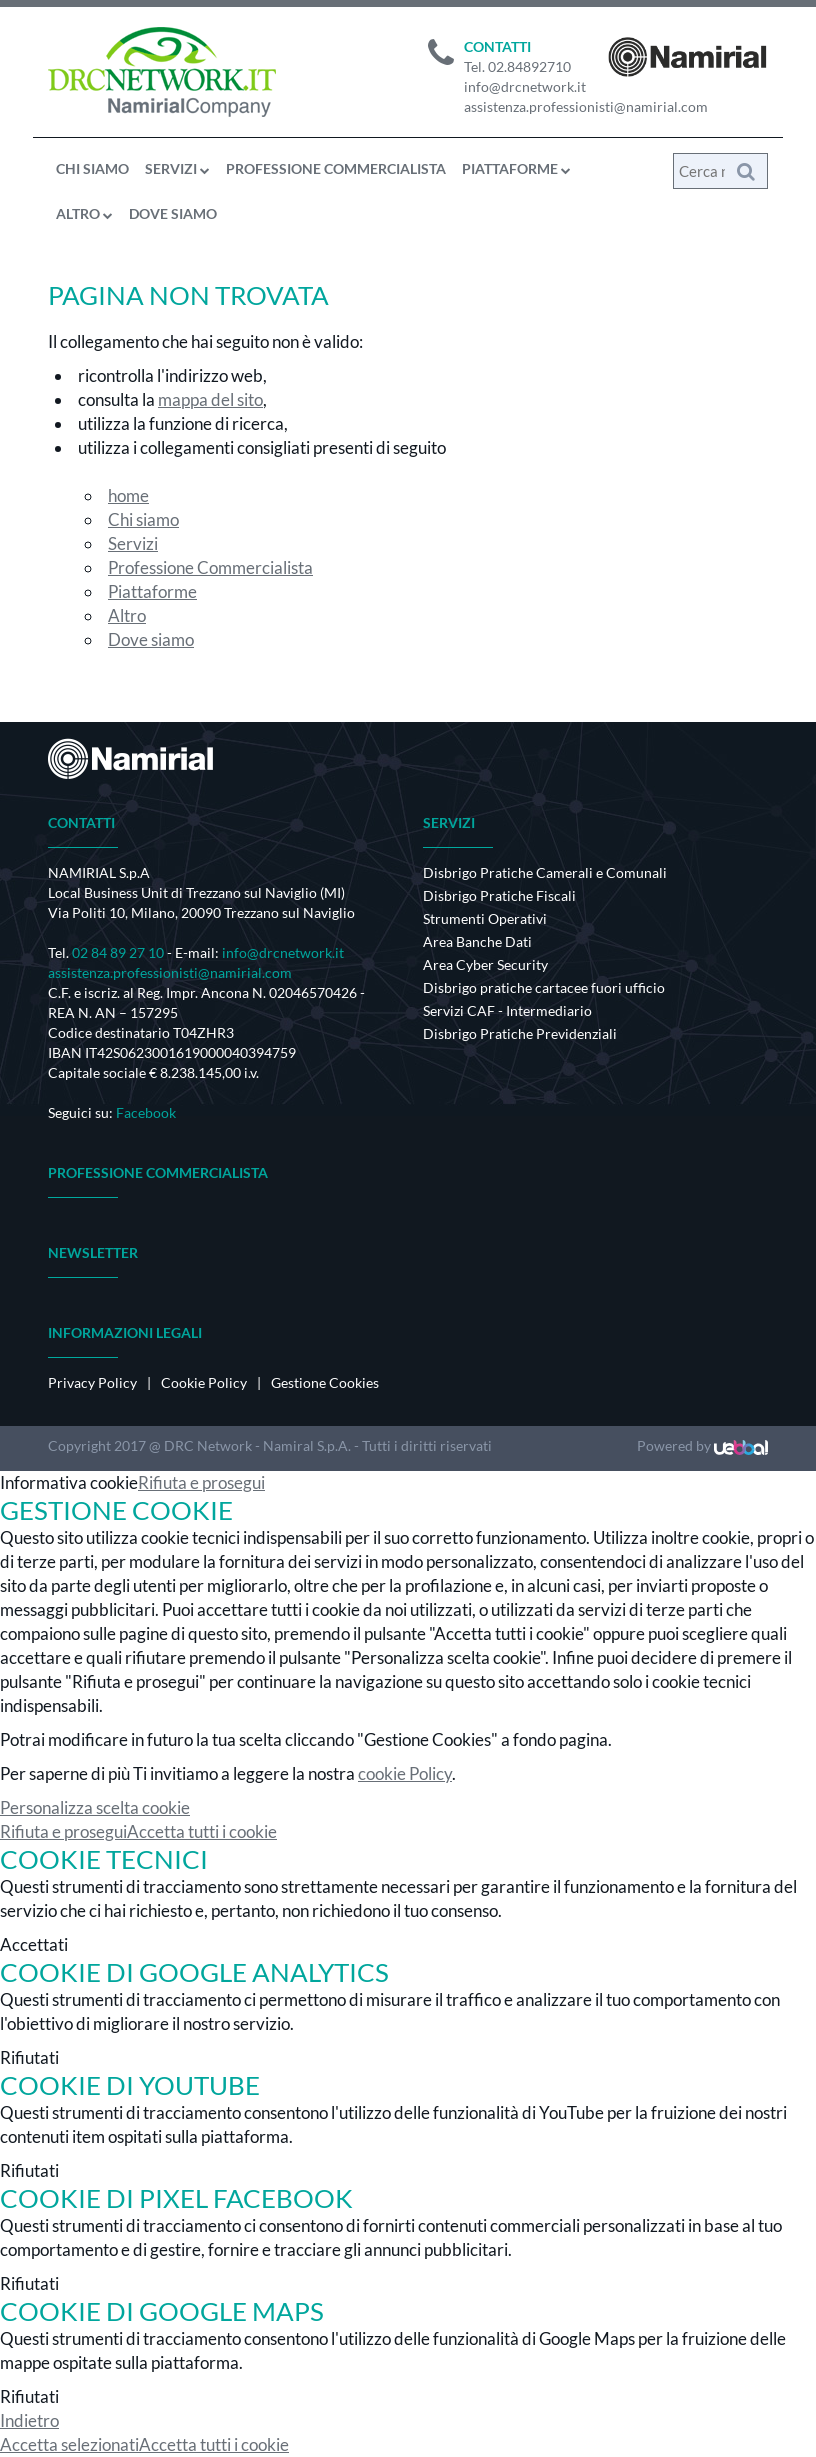  Describe the element at coordinates (128, 495) in the screenshot. I see `home` at that location.